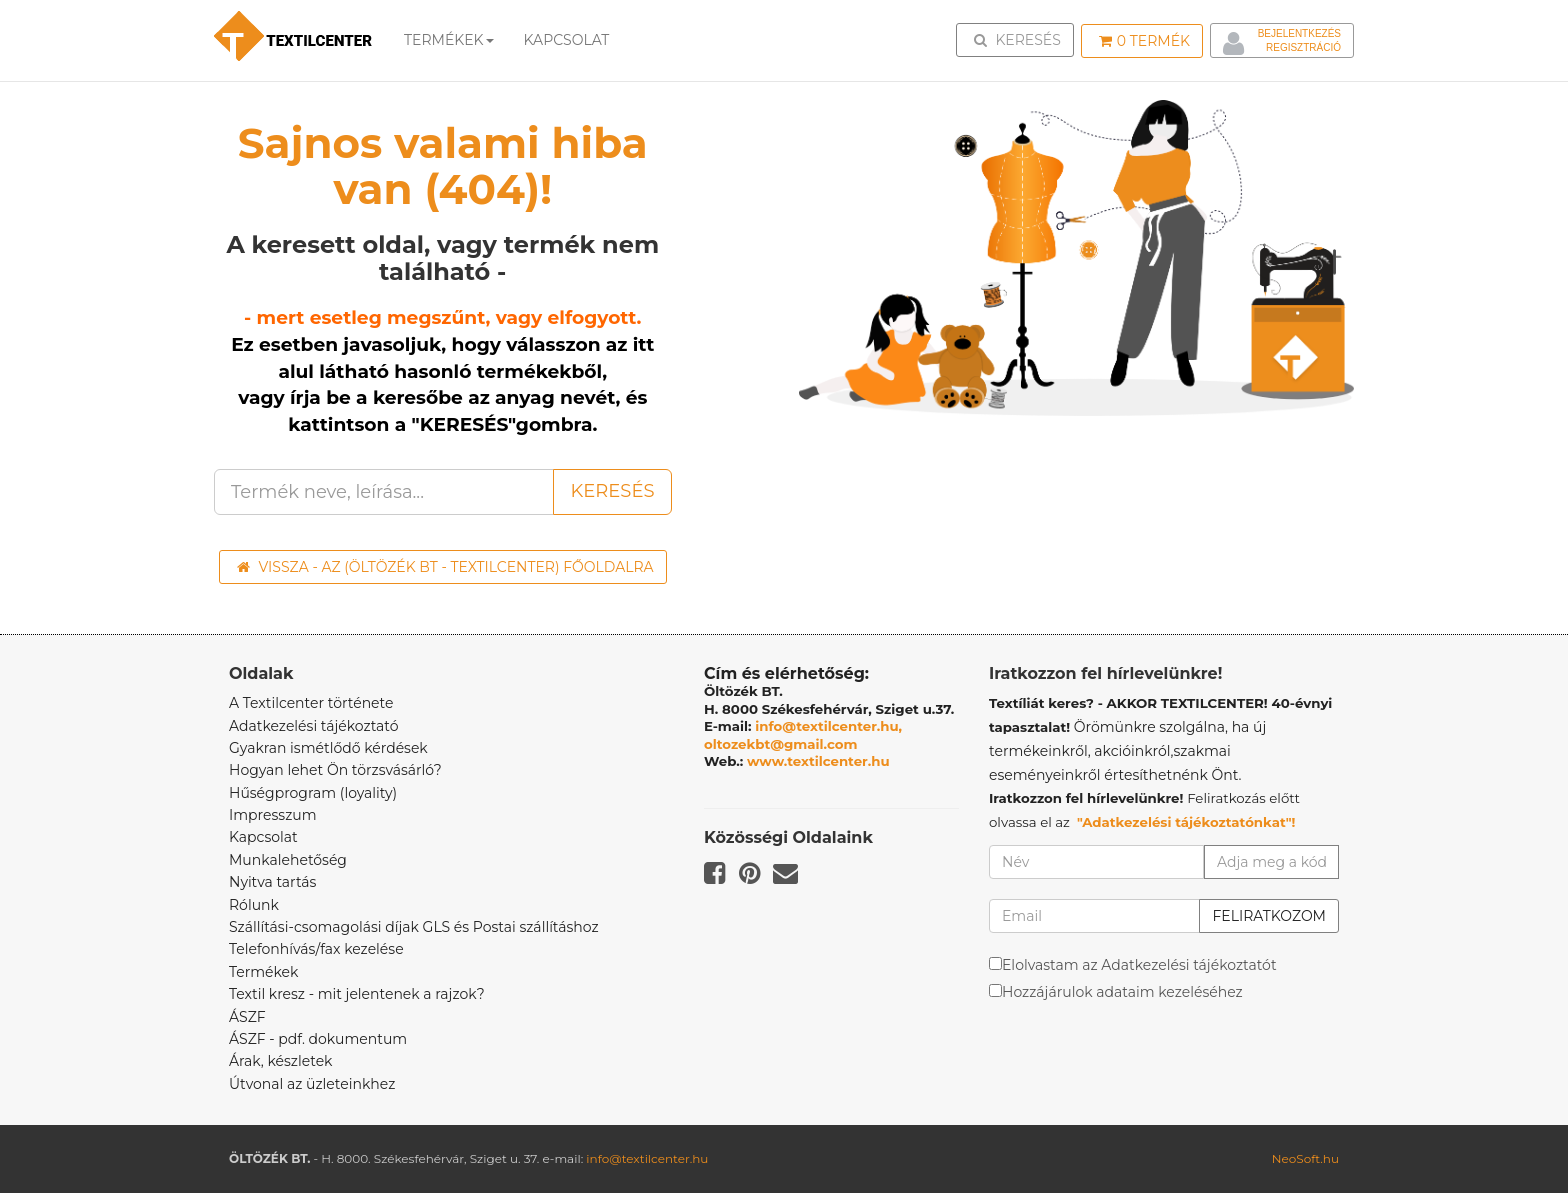 The width and height of the screenshot is (1568, 1193). I want to click on Adatkezelési tájékoztató, so click(314, 726).